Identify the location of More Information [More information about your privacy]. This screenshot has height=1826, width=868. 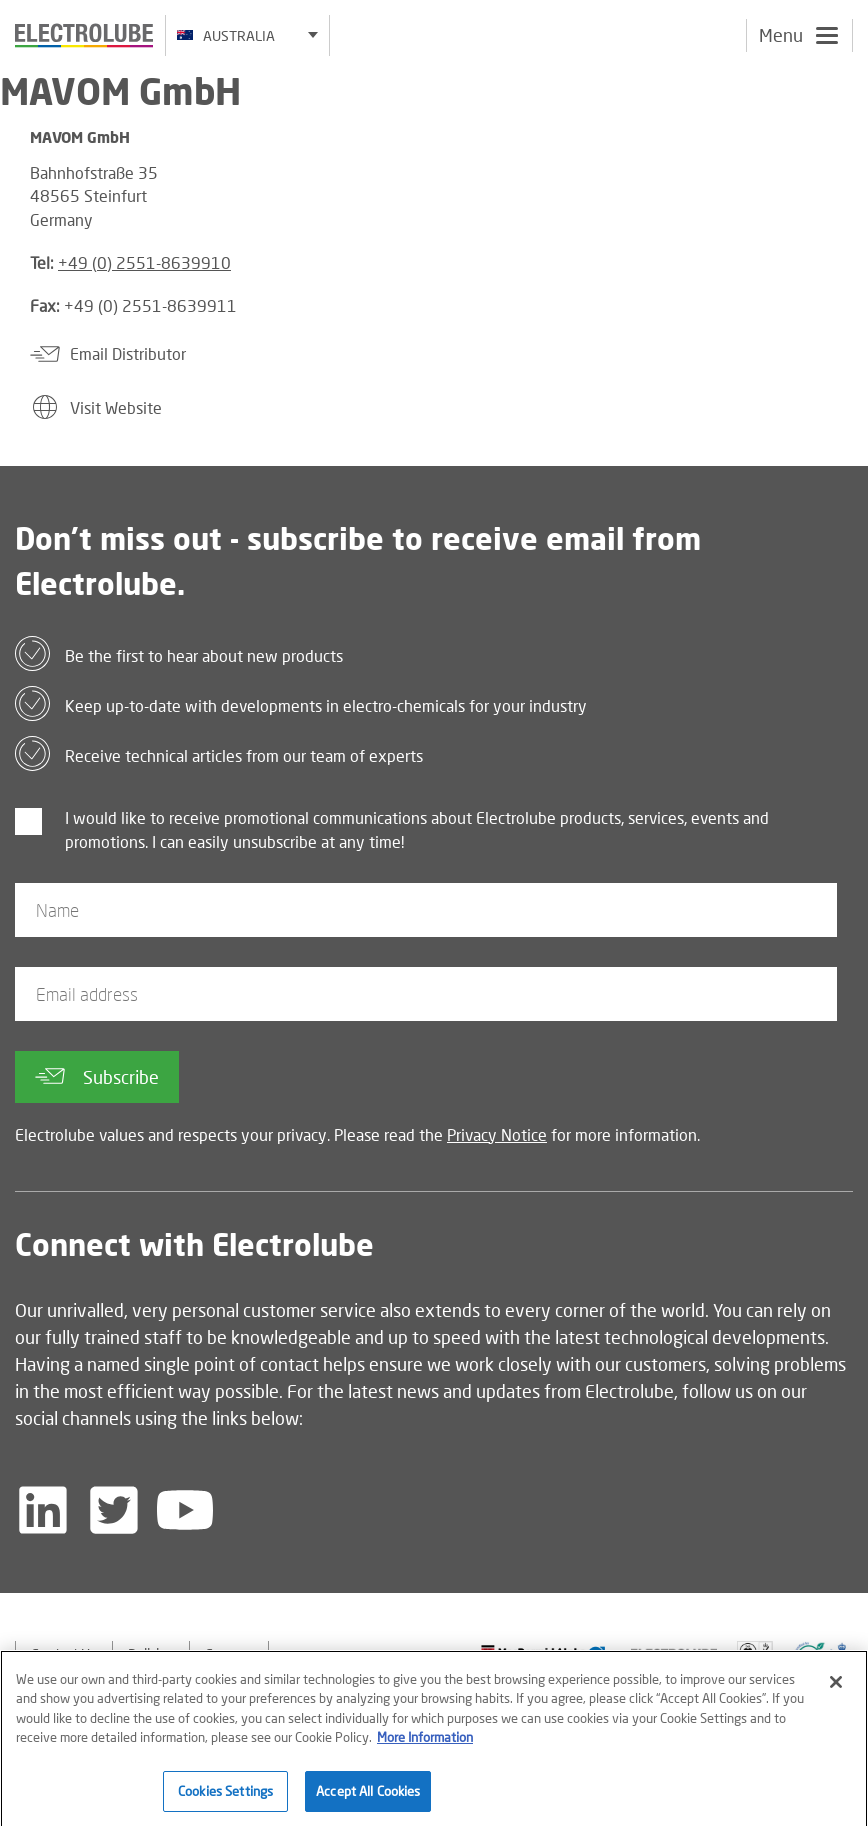
(425, 1748).